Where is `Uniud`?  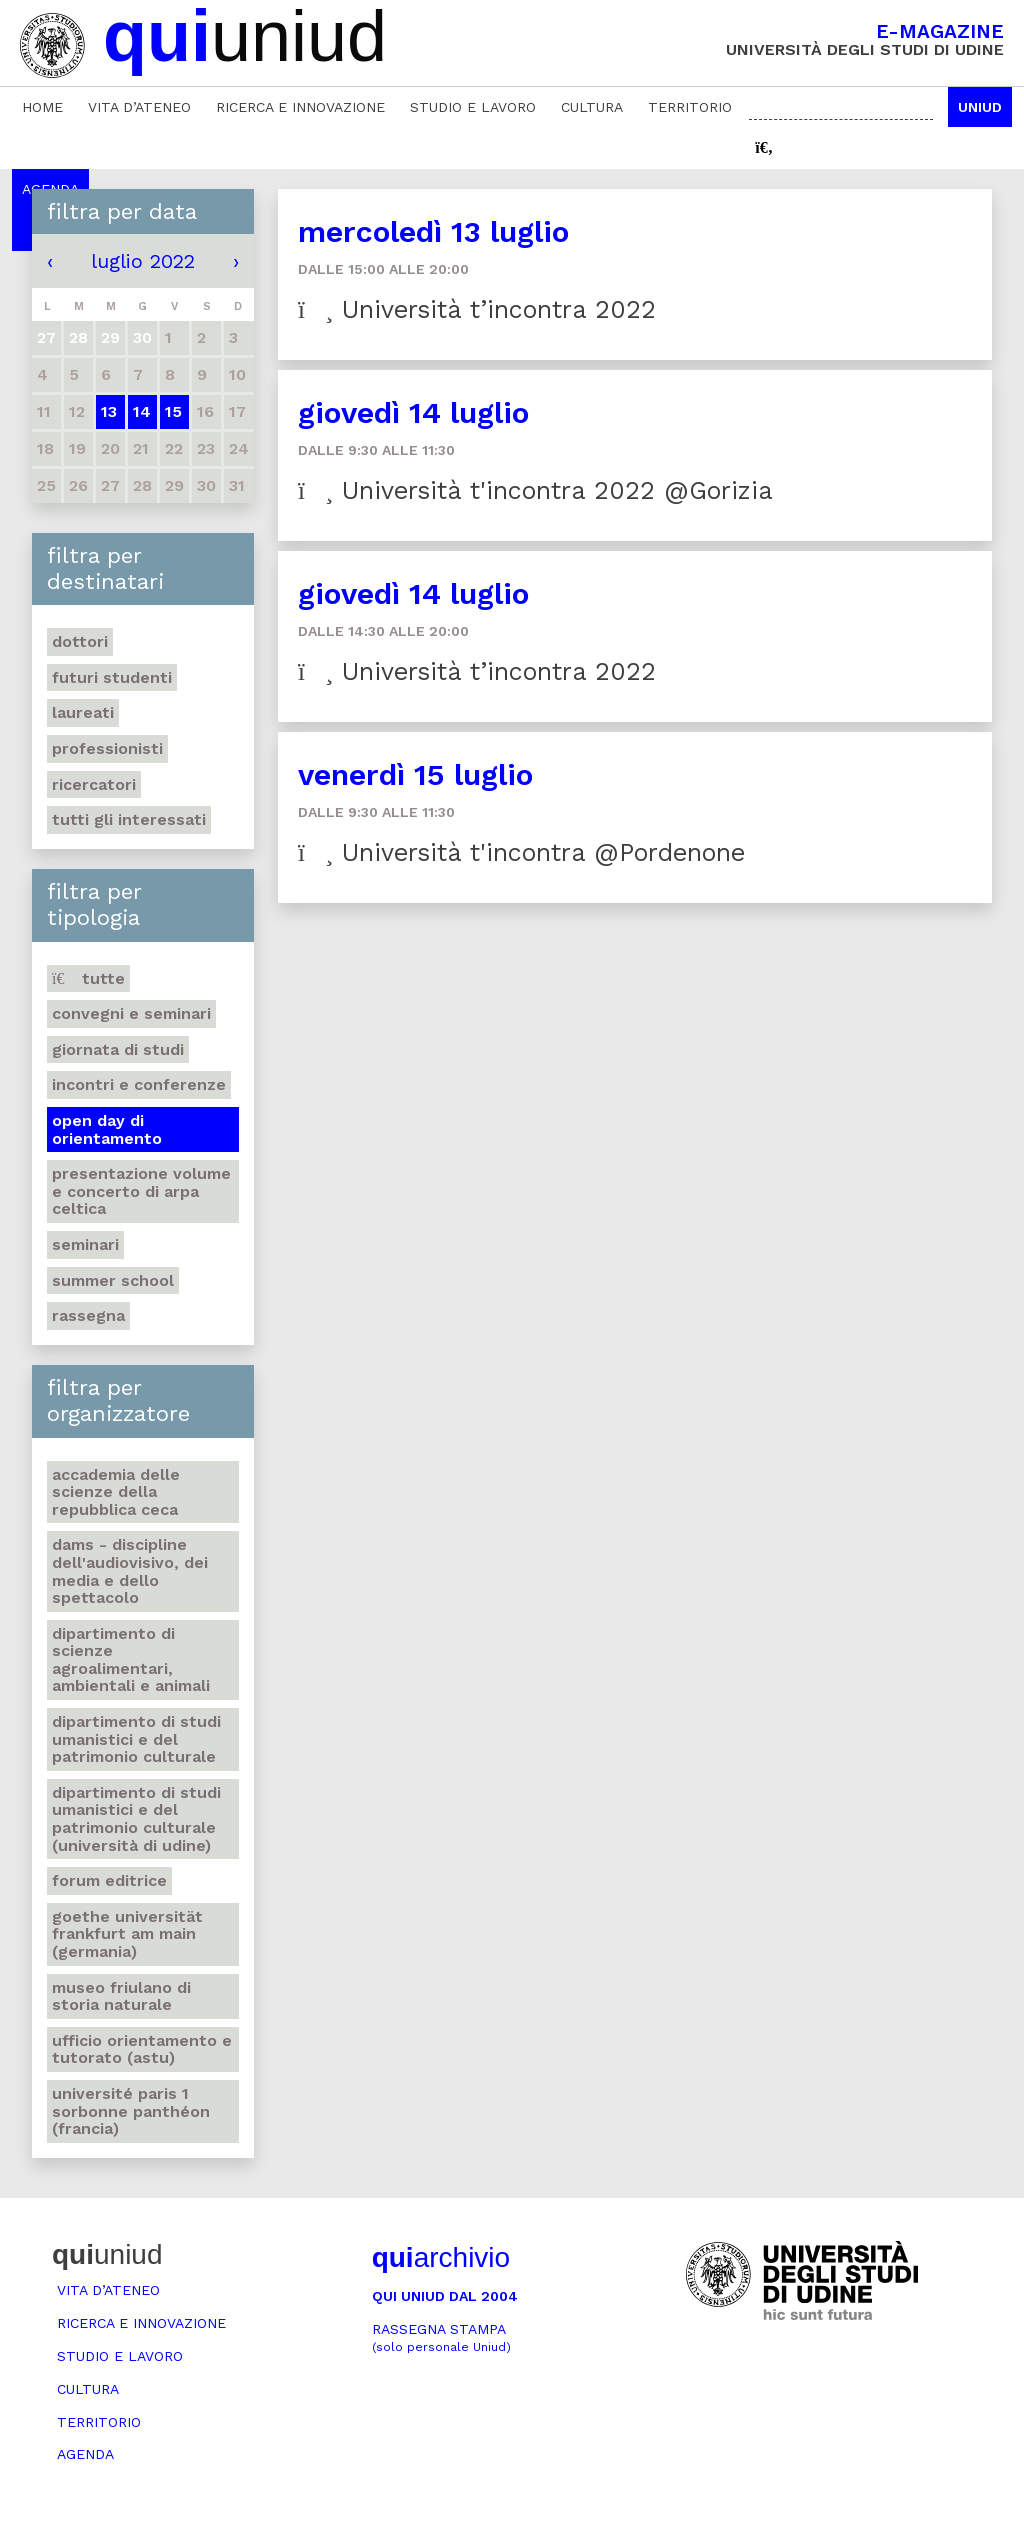
Uniud is located at coordinates (980, 107).